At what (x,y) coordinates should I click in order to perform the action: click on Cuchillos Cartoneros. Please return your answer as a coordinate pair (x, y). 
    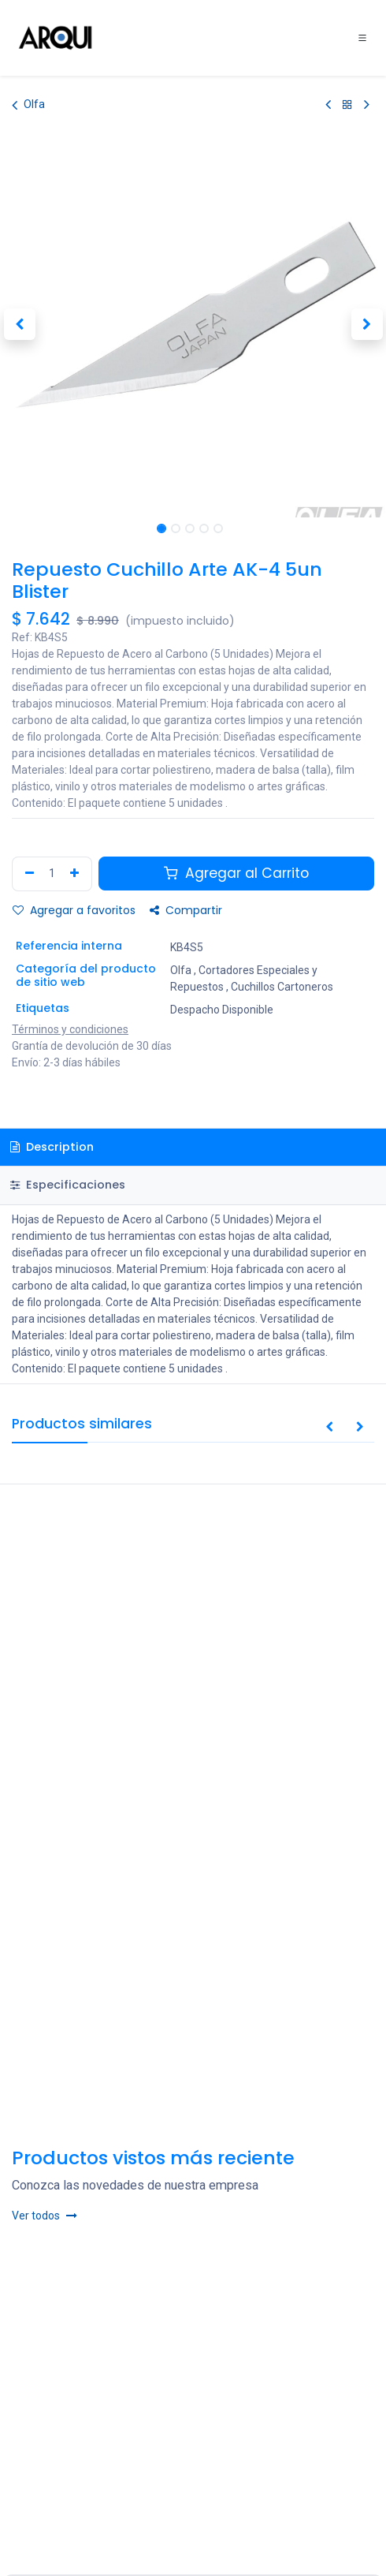
    Looking at the image, I should click on (282, 986).